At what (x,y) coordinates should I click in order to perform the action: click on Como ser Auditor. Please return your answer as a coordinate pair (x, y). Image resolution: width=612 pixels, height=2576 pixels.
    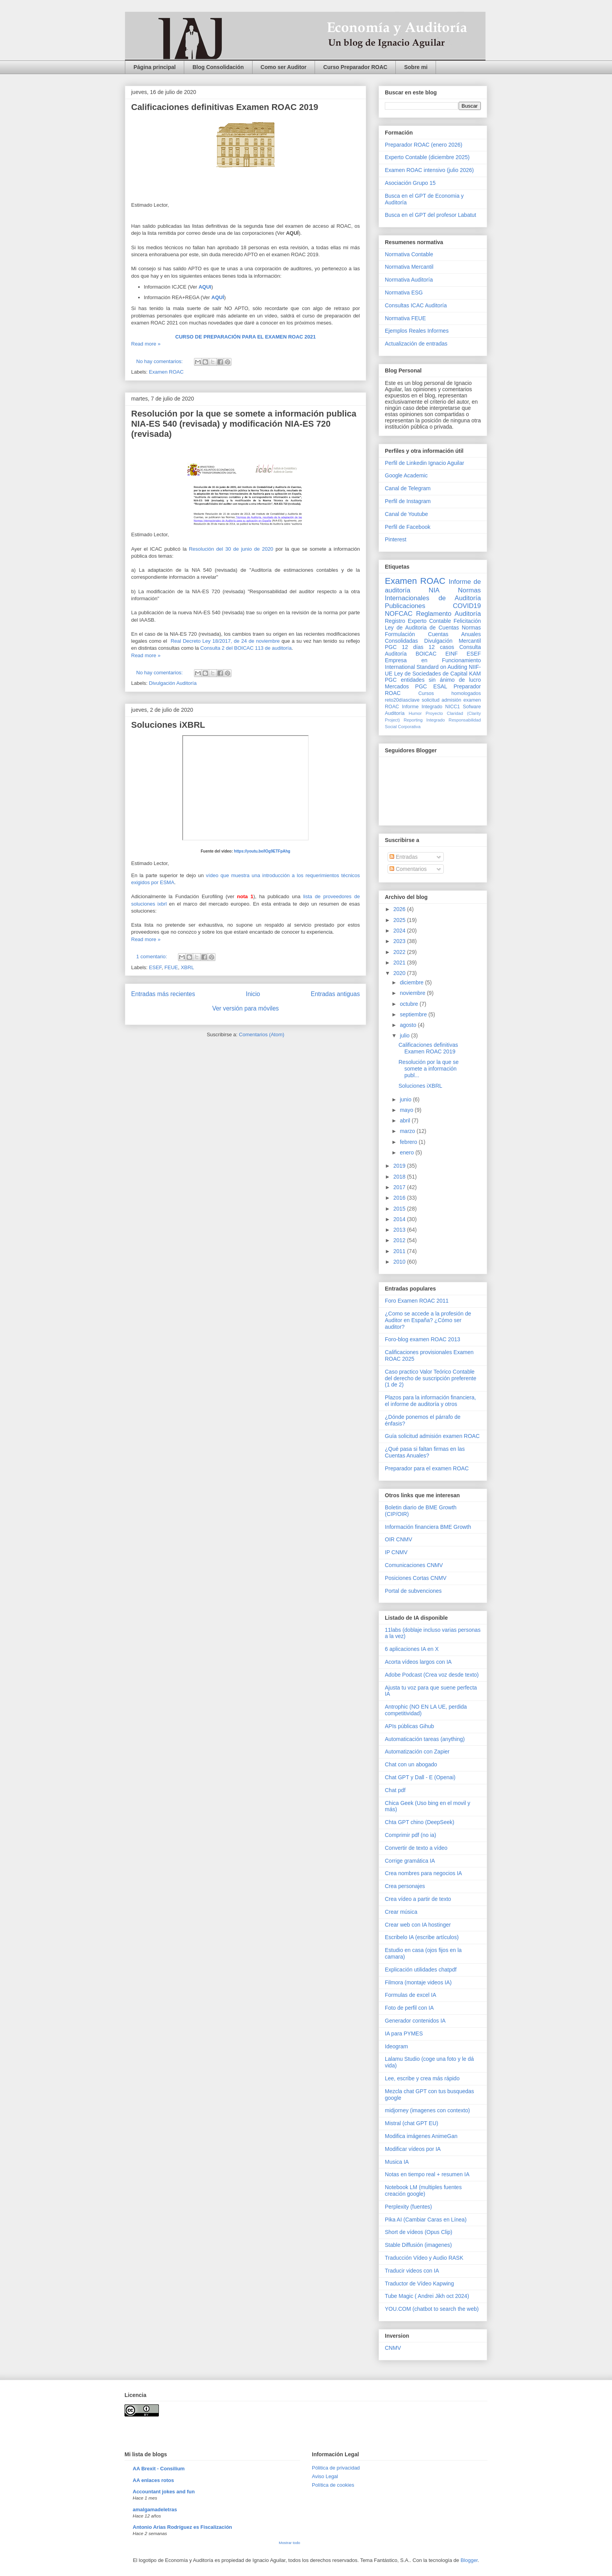
    Looking at the image, I should click on (284, 67).